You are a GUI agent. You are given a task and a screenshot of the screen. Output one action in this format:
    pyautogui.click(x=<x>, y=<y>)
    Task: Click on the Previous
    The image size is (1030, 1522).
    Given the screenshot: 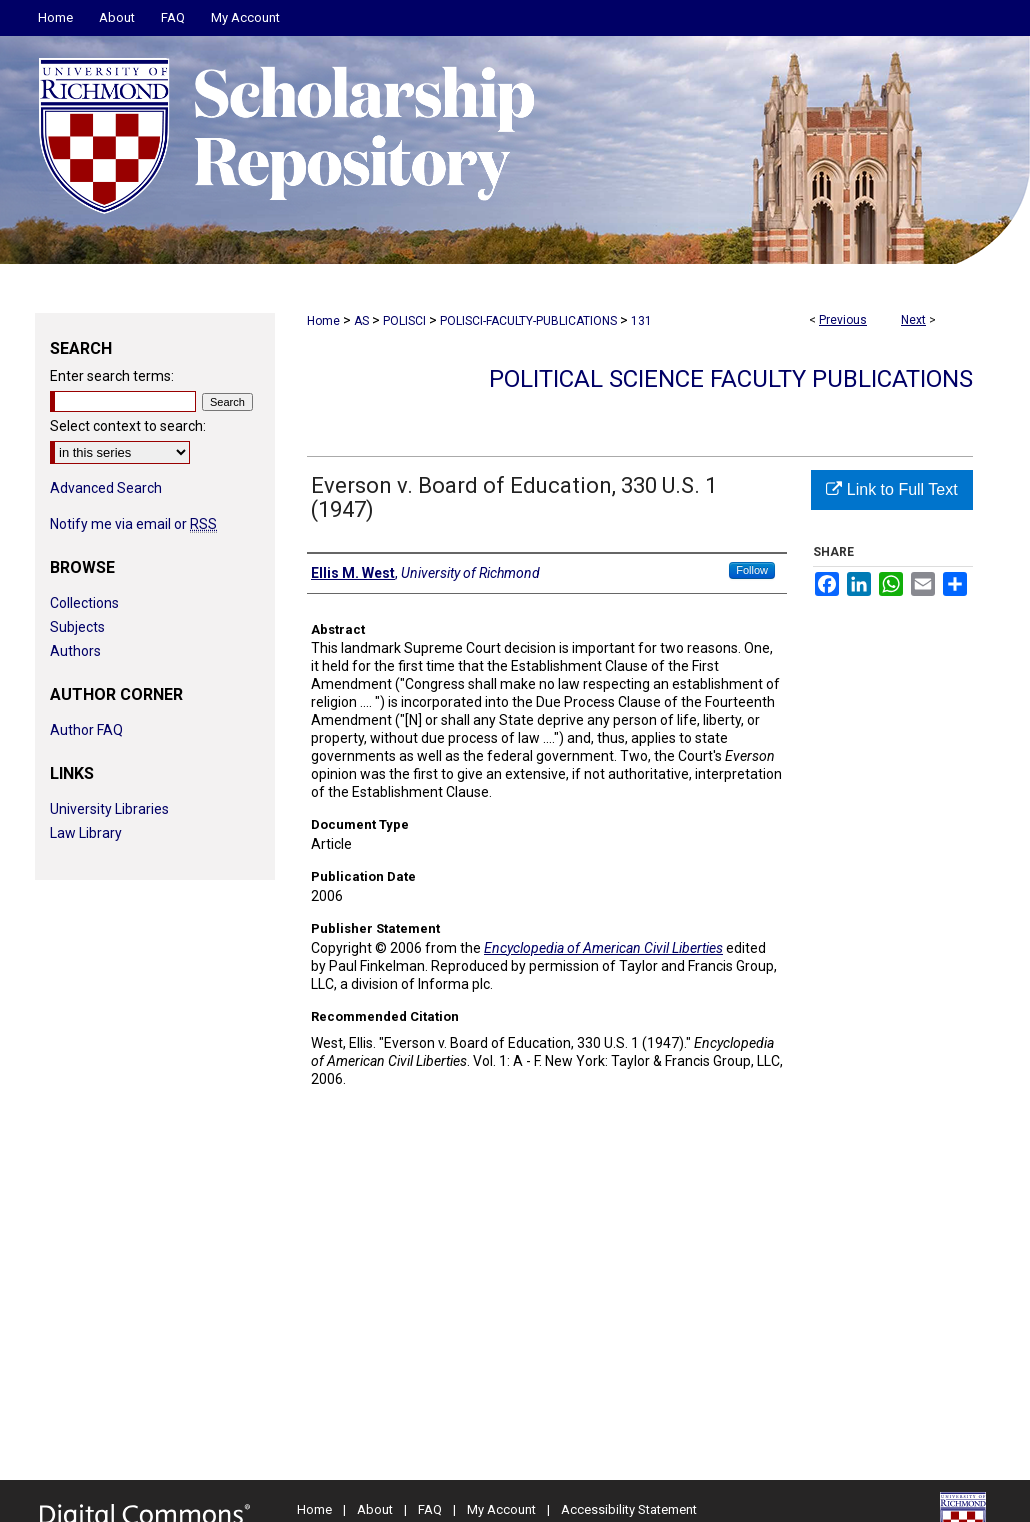 What is the action you would take?
    pyautogui.click(x=843, y=320)
    